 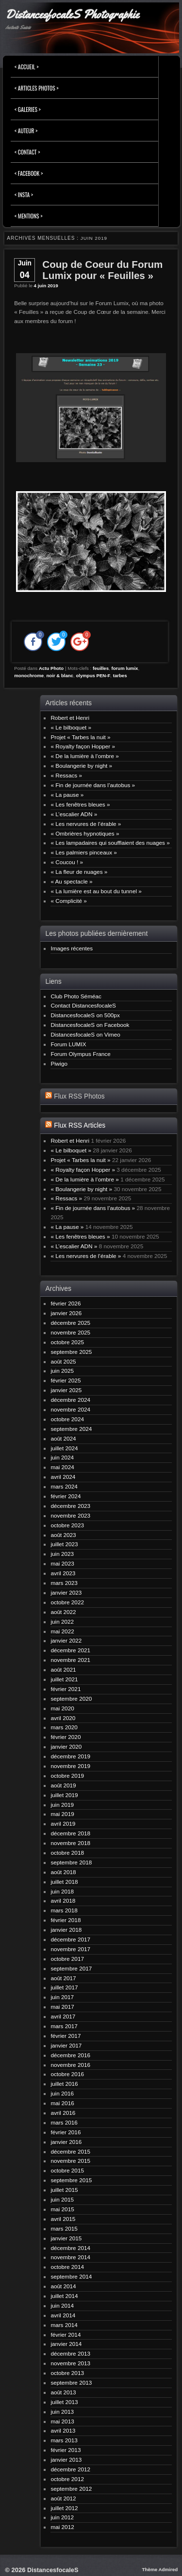 I want to click on octobre 2012, so click(x=67, y=2479).